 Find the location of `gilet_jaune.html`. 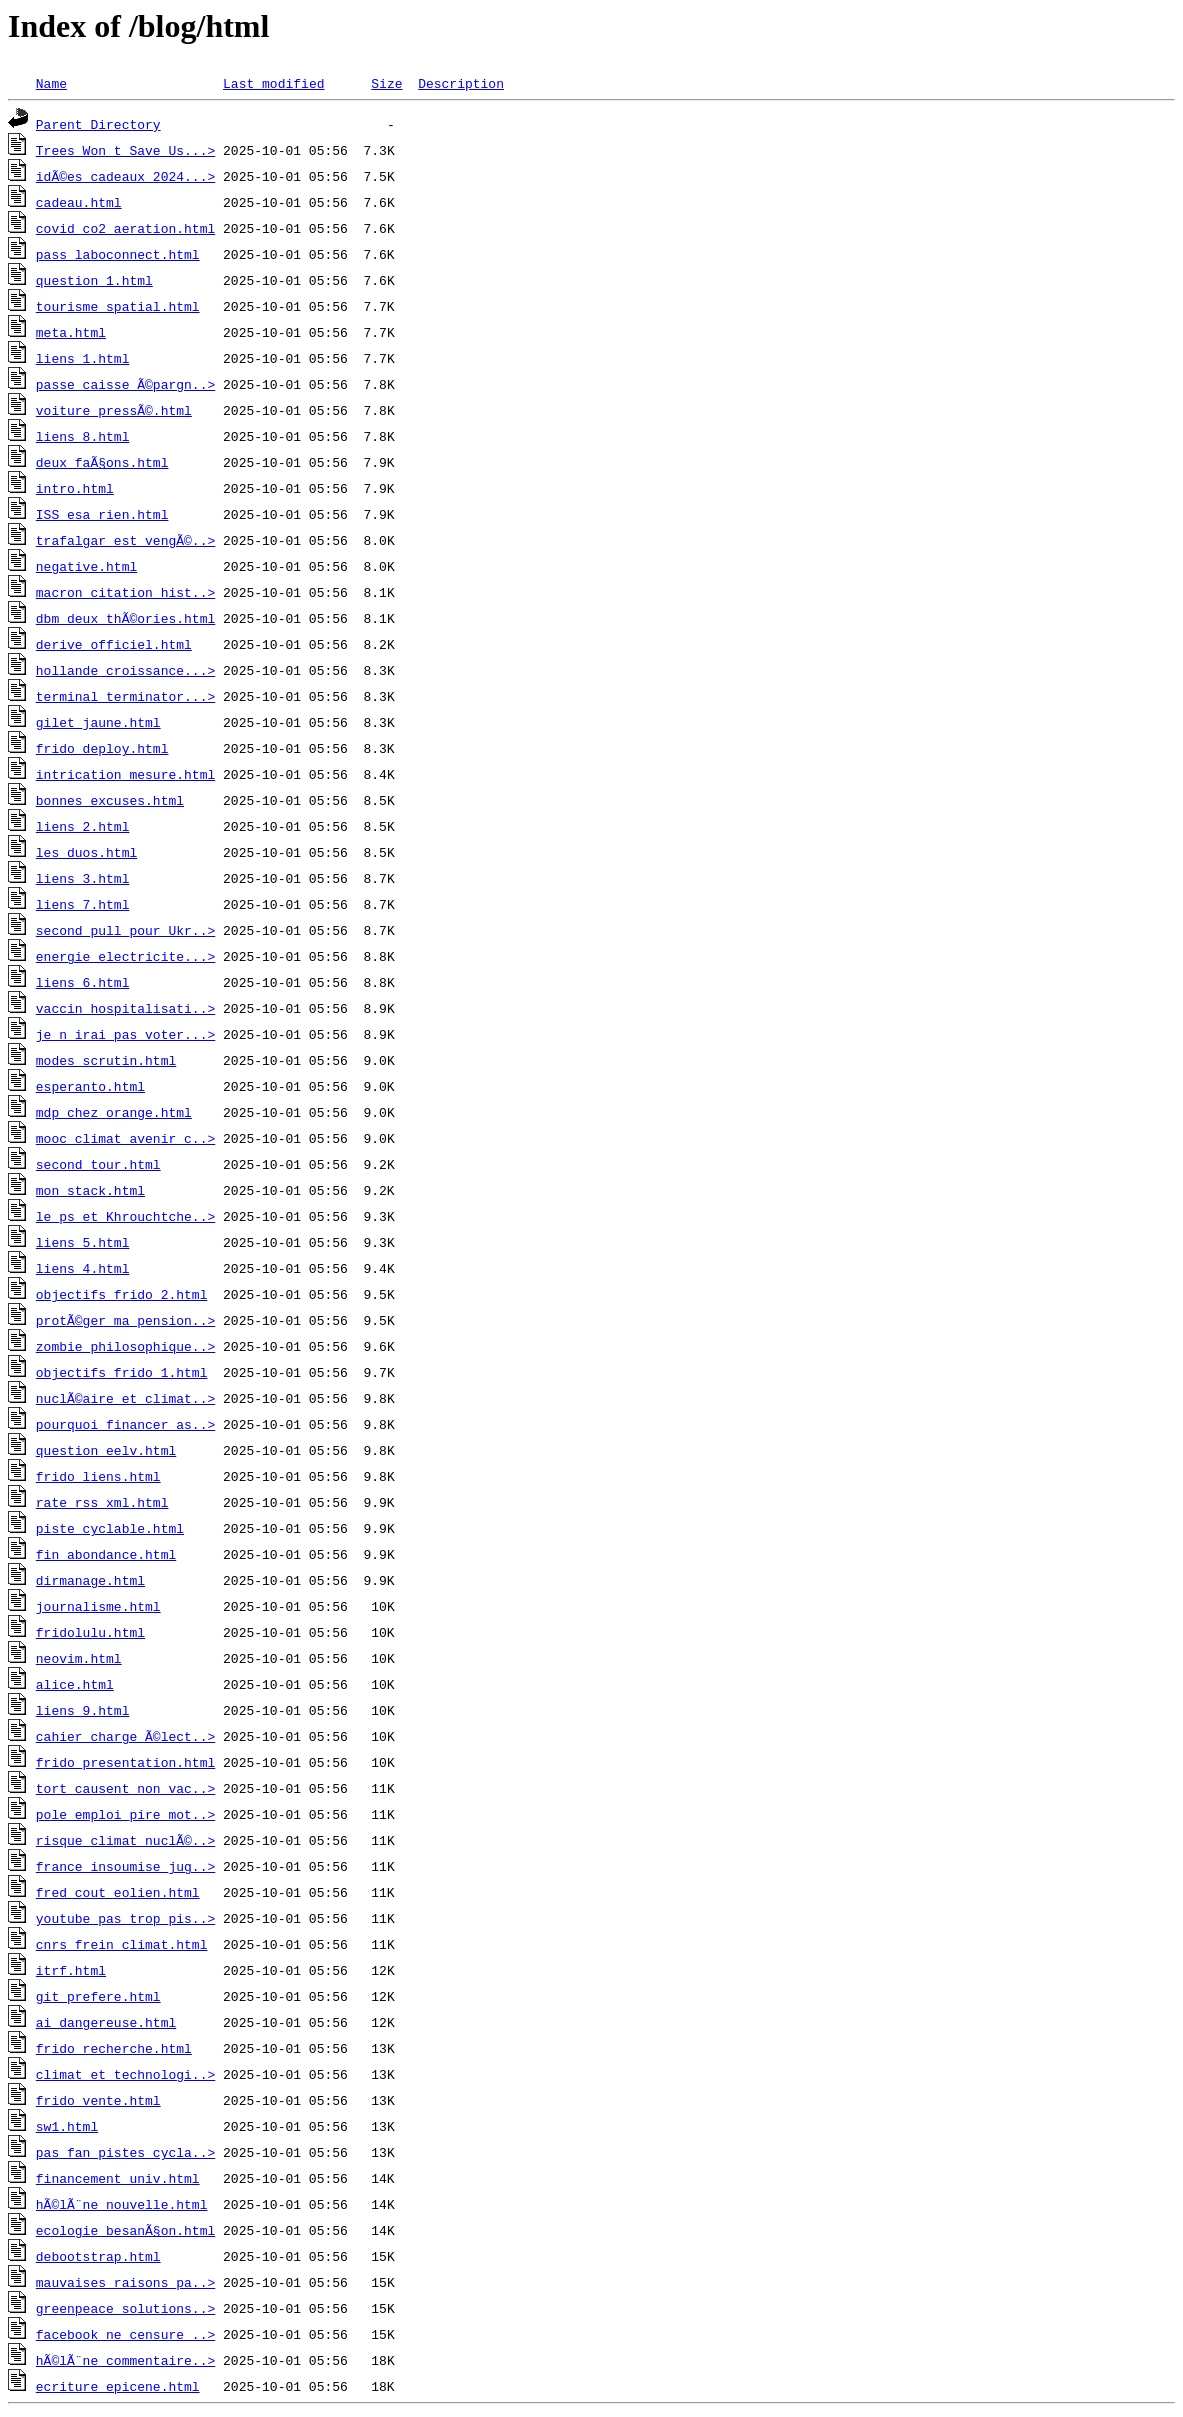

gilet_jaune.html is located at coordinates (98, 722).